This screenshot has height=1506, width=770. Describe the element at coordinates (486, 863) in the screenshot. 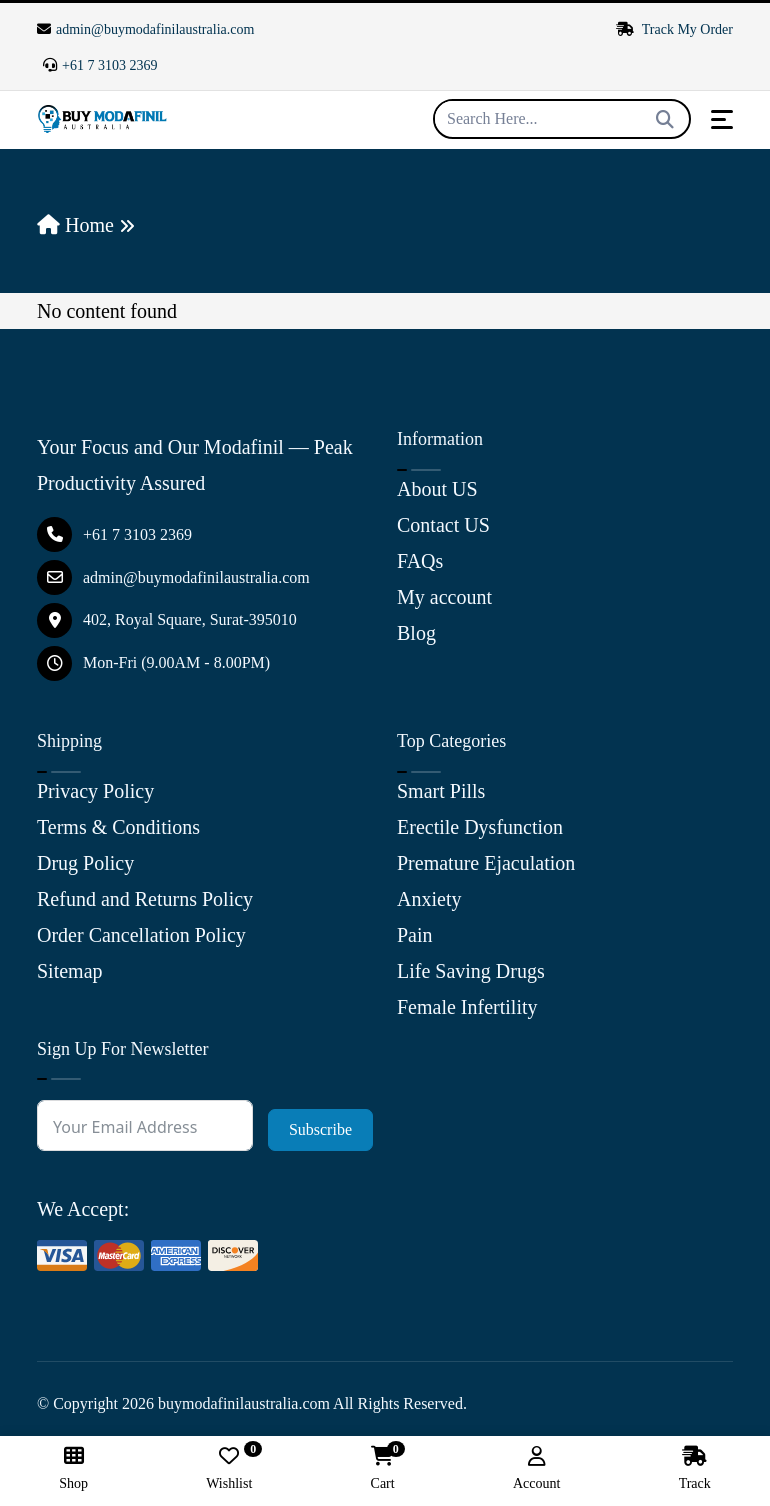

I see `Premature Ejaculation` at that location.